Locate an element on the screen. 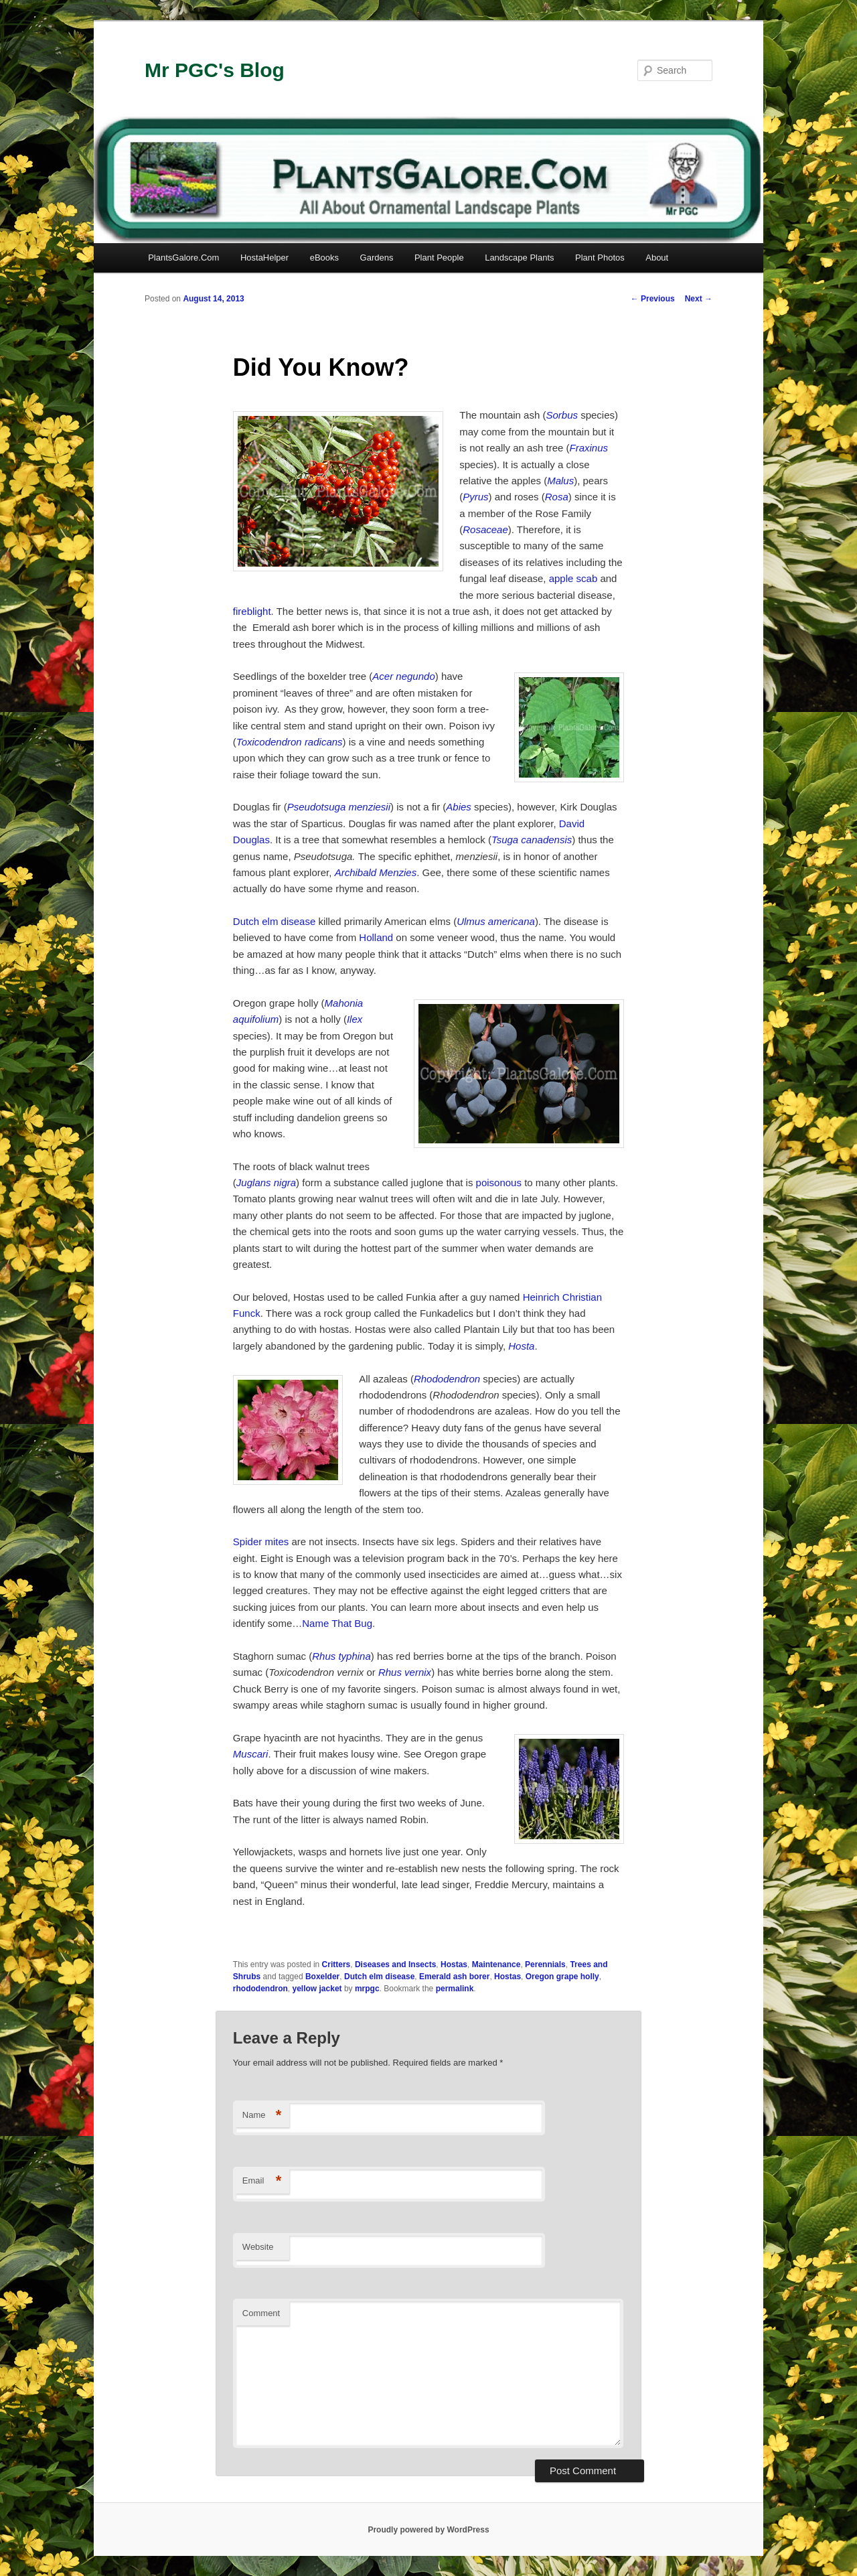 This screenshot has width=857, height=2576. Comment is located at coordinates (261, 2313).